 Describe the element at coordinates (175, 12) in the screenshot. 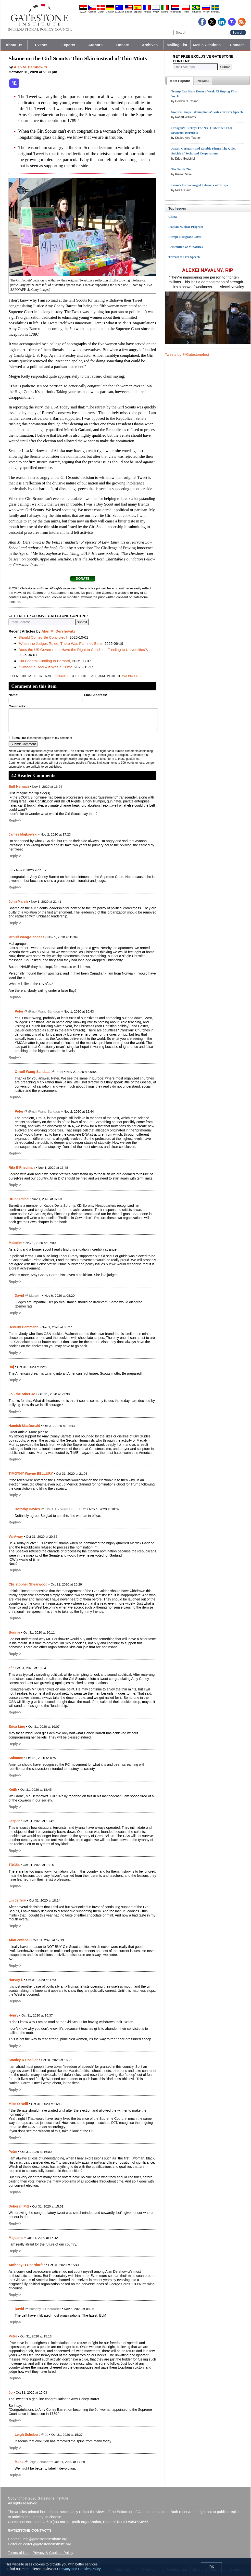

I see `Nederlands` at that location.